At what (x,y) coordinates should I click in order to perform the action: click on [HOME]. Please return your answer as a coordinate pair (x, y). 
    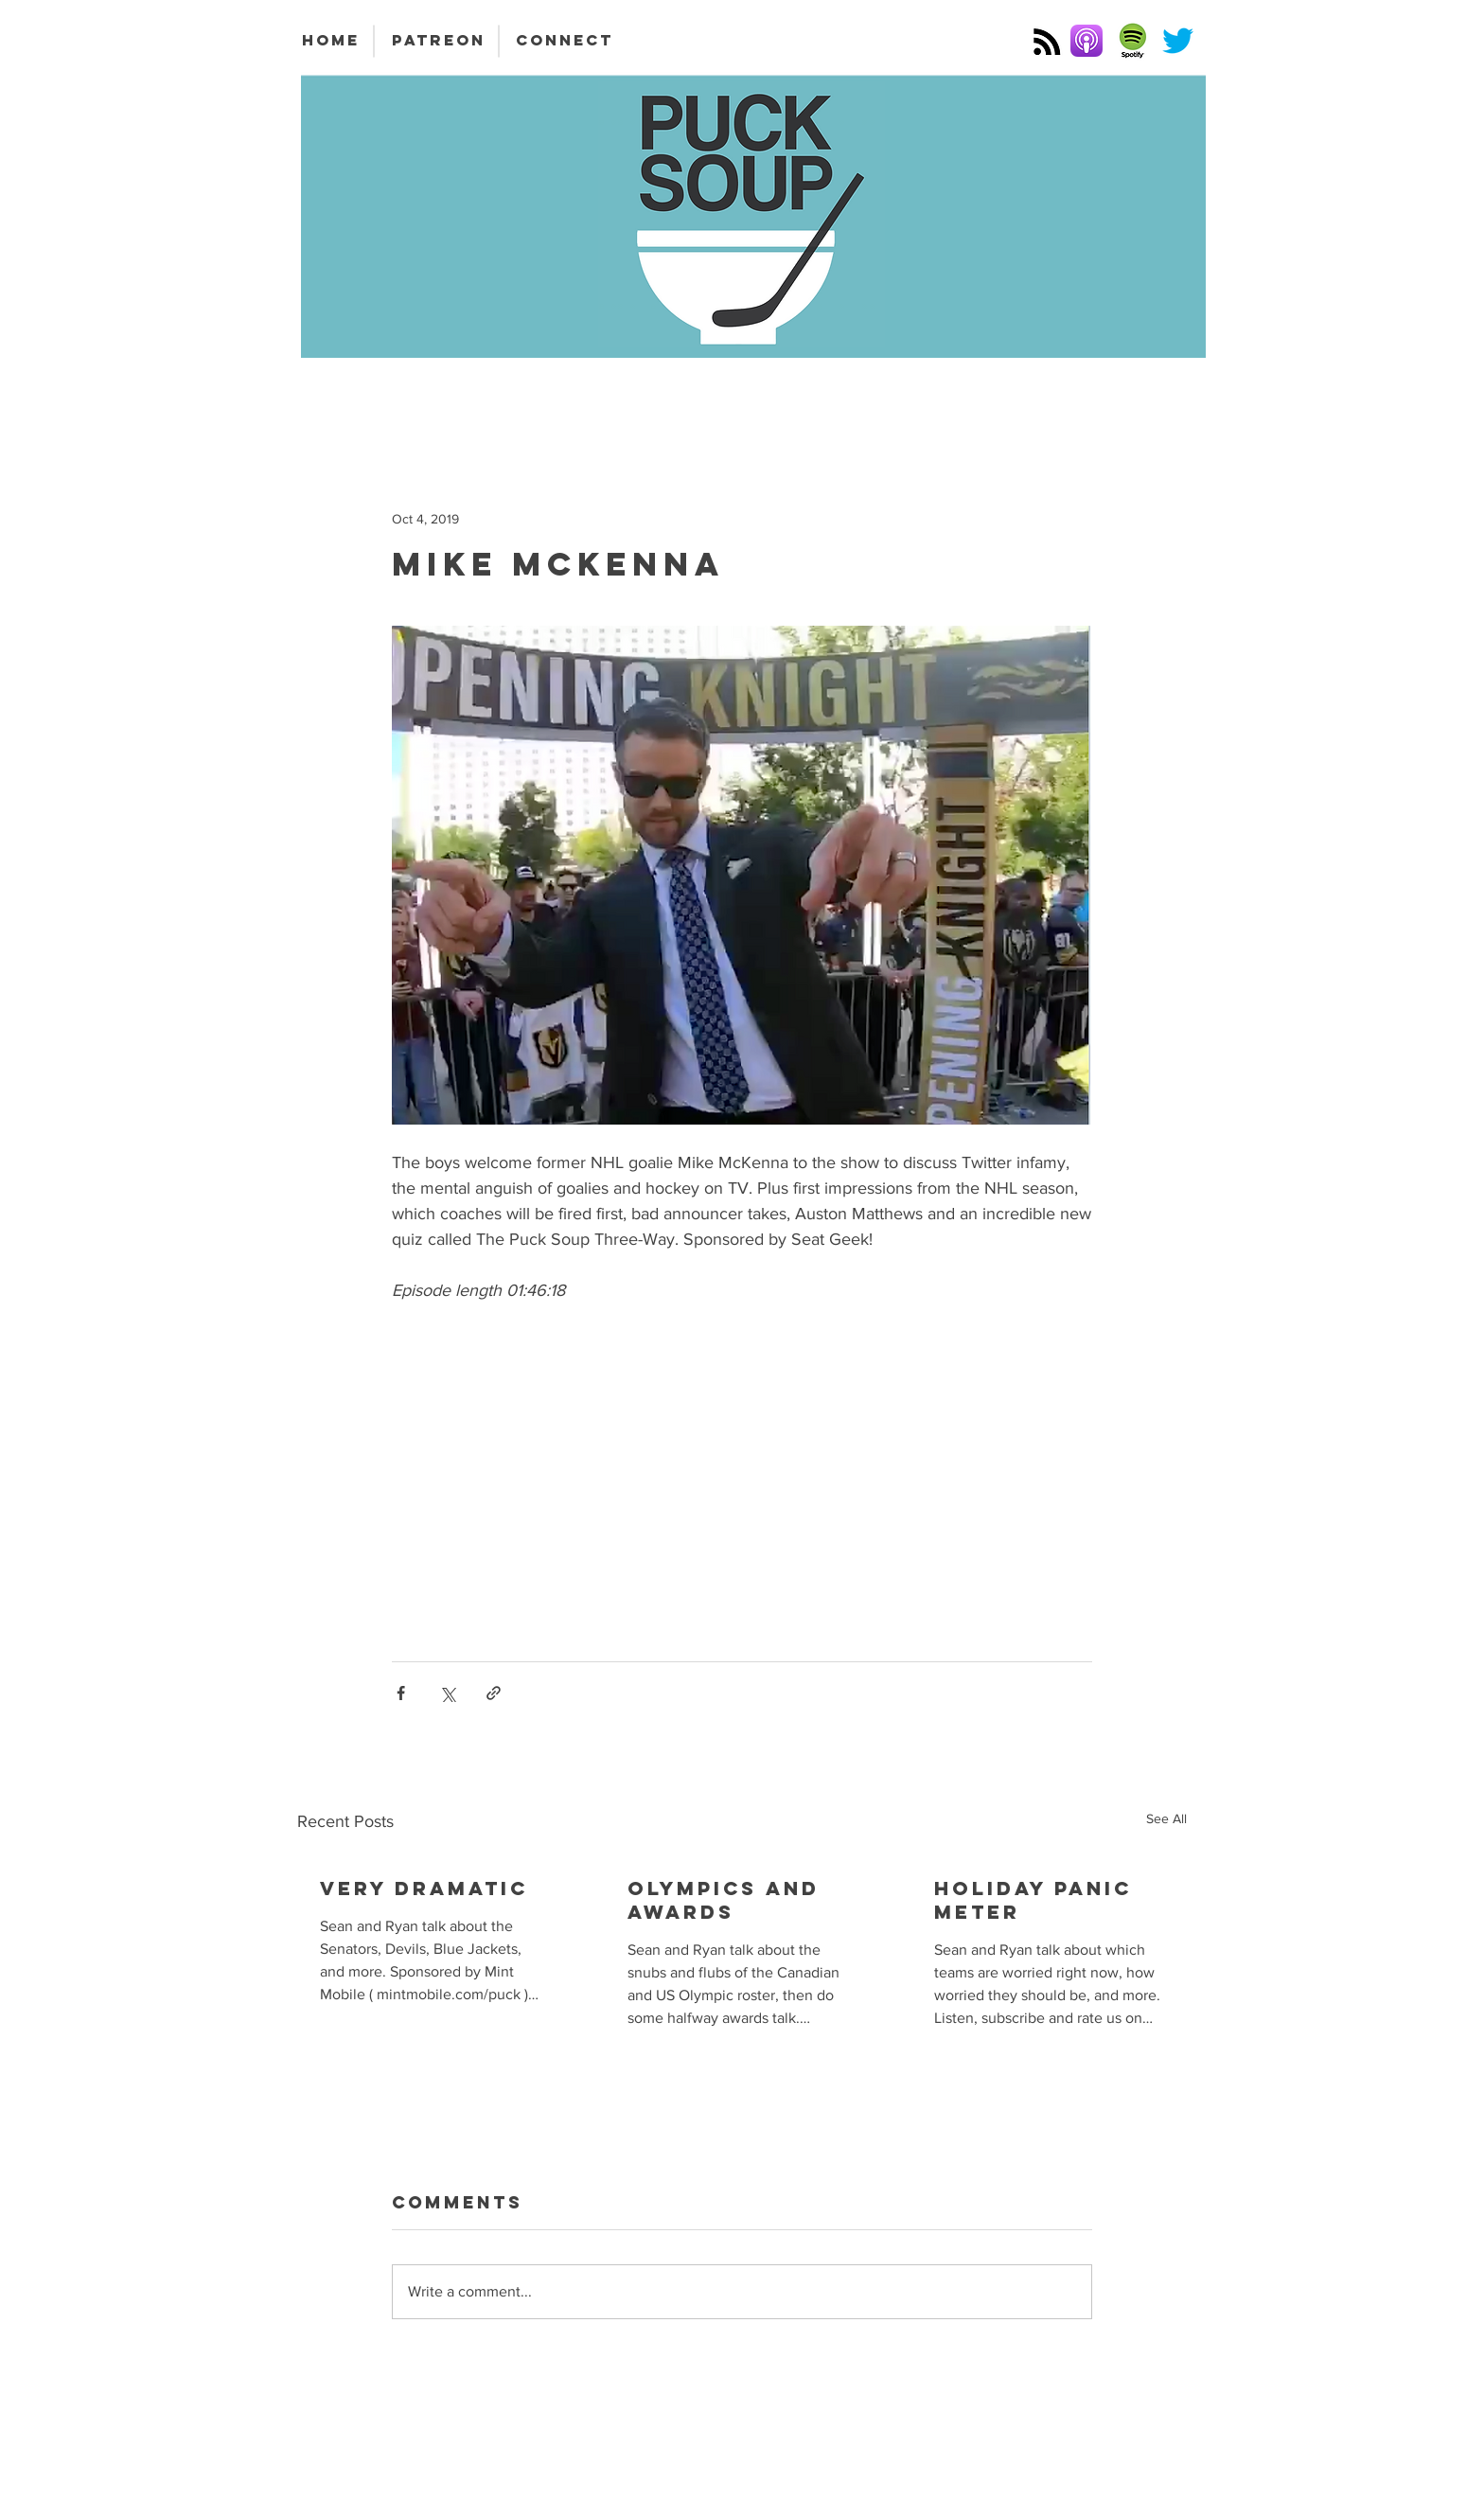
    Looking at the image, I should click on (330, 41).